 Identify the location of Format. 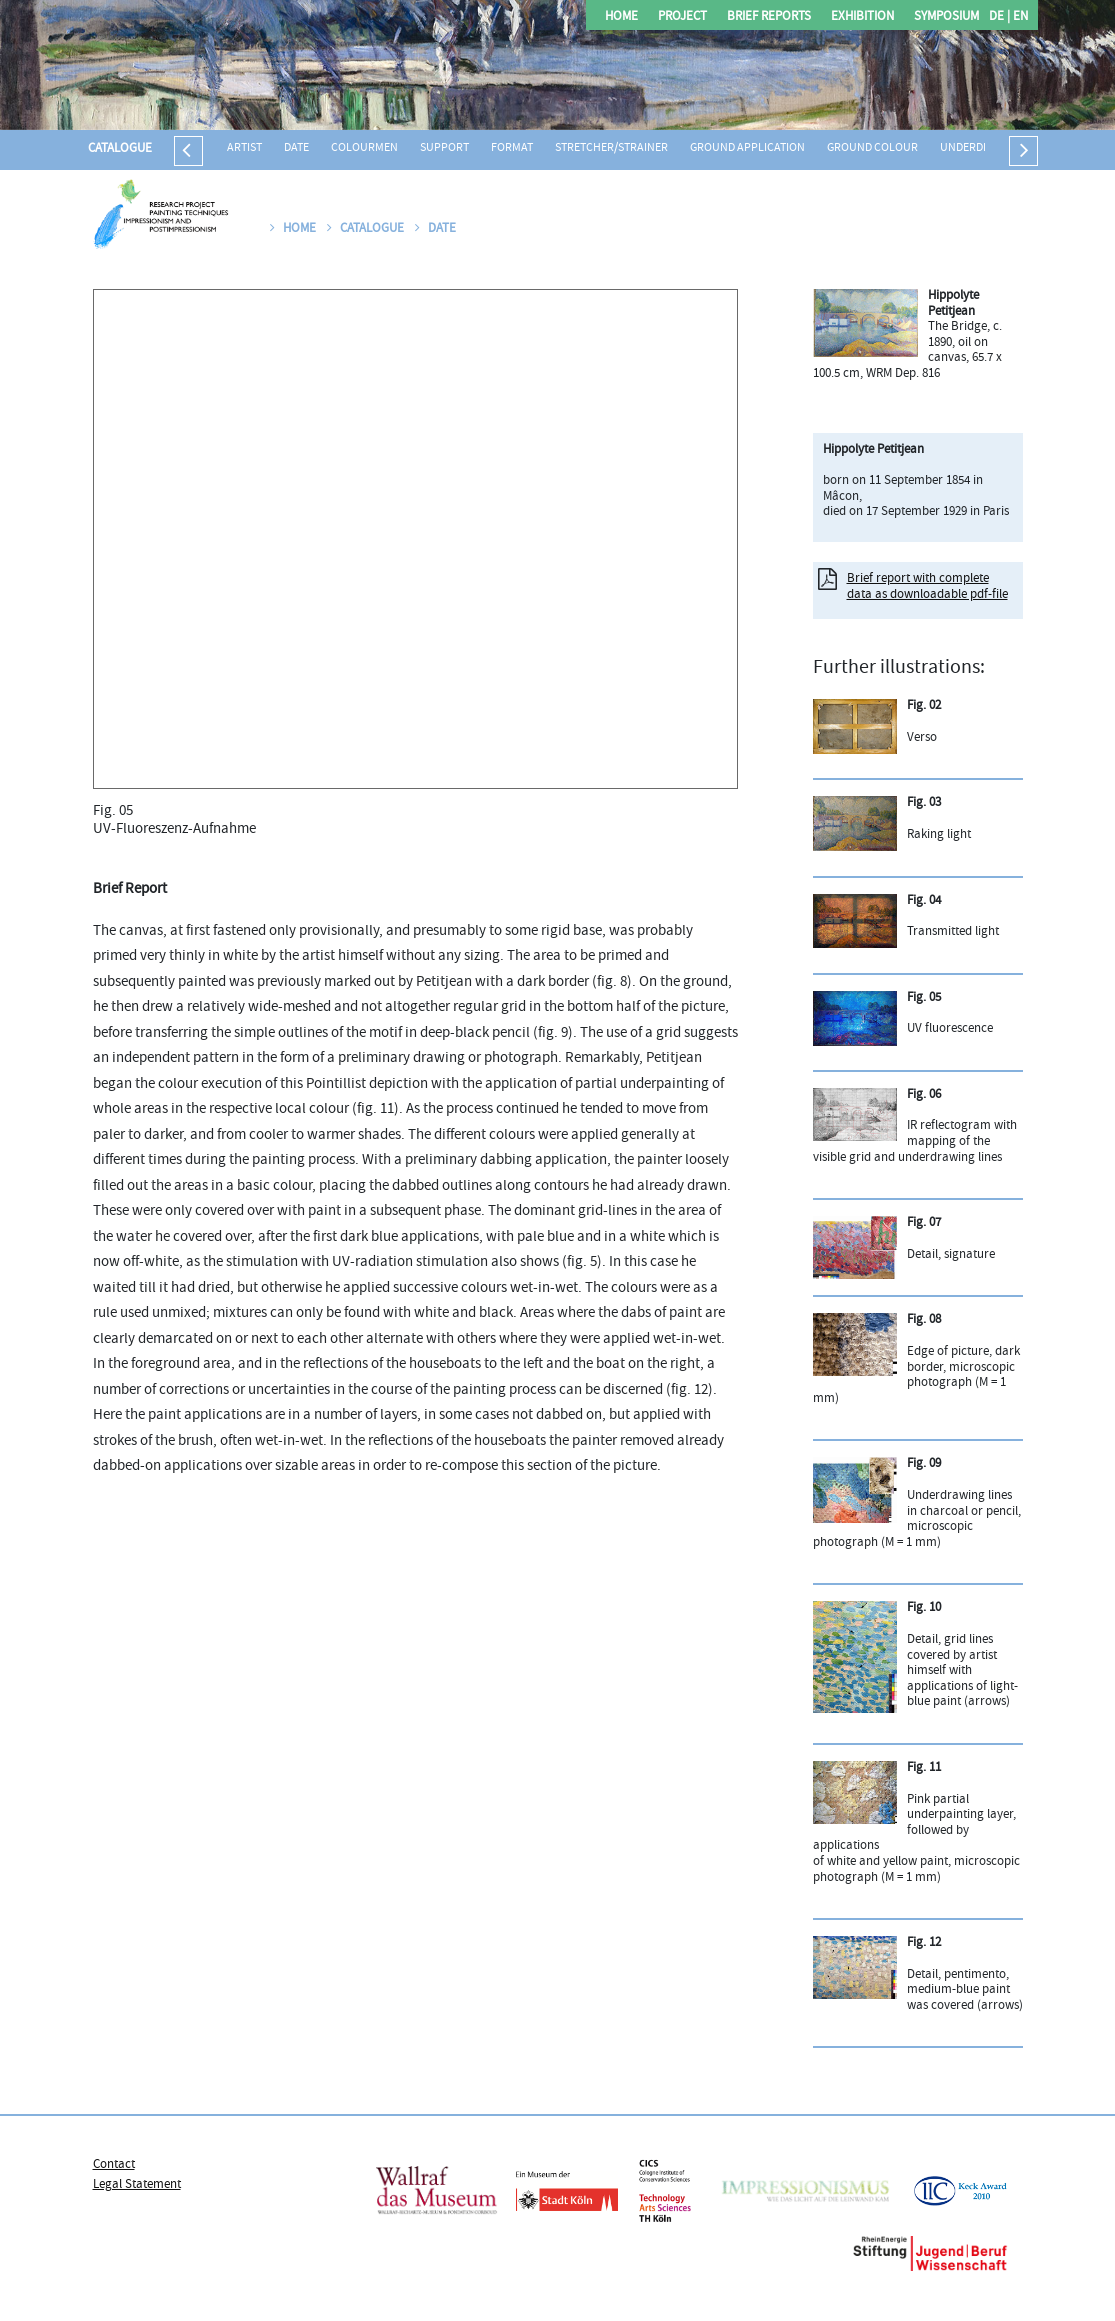
(512, 148).